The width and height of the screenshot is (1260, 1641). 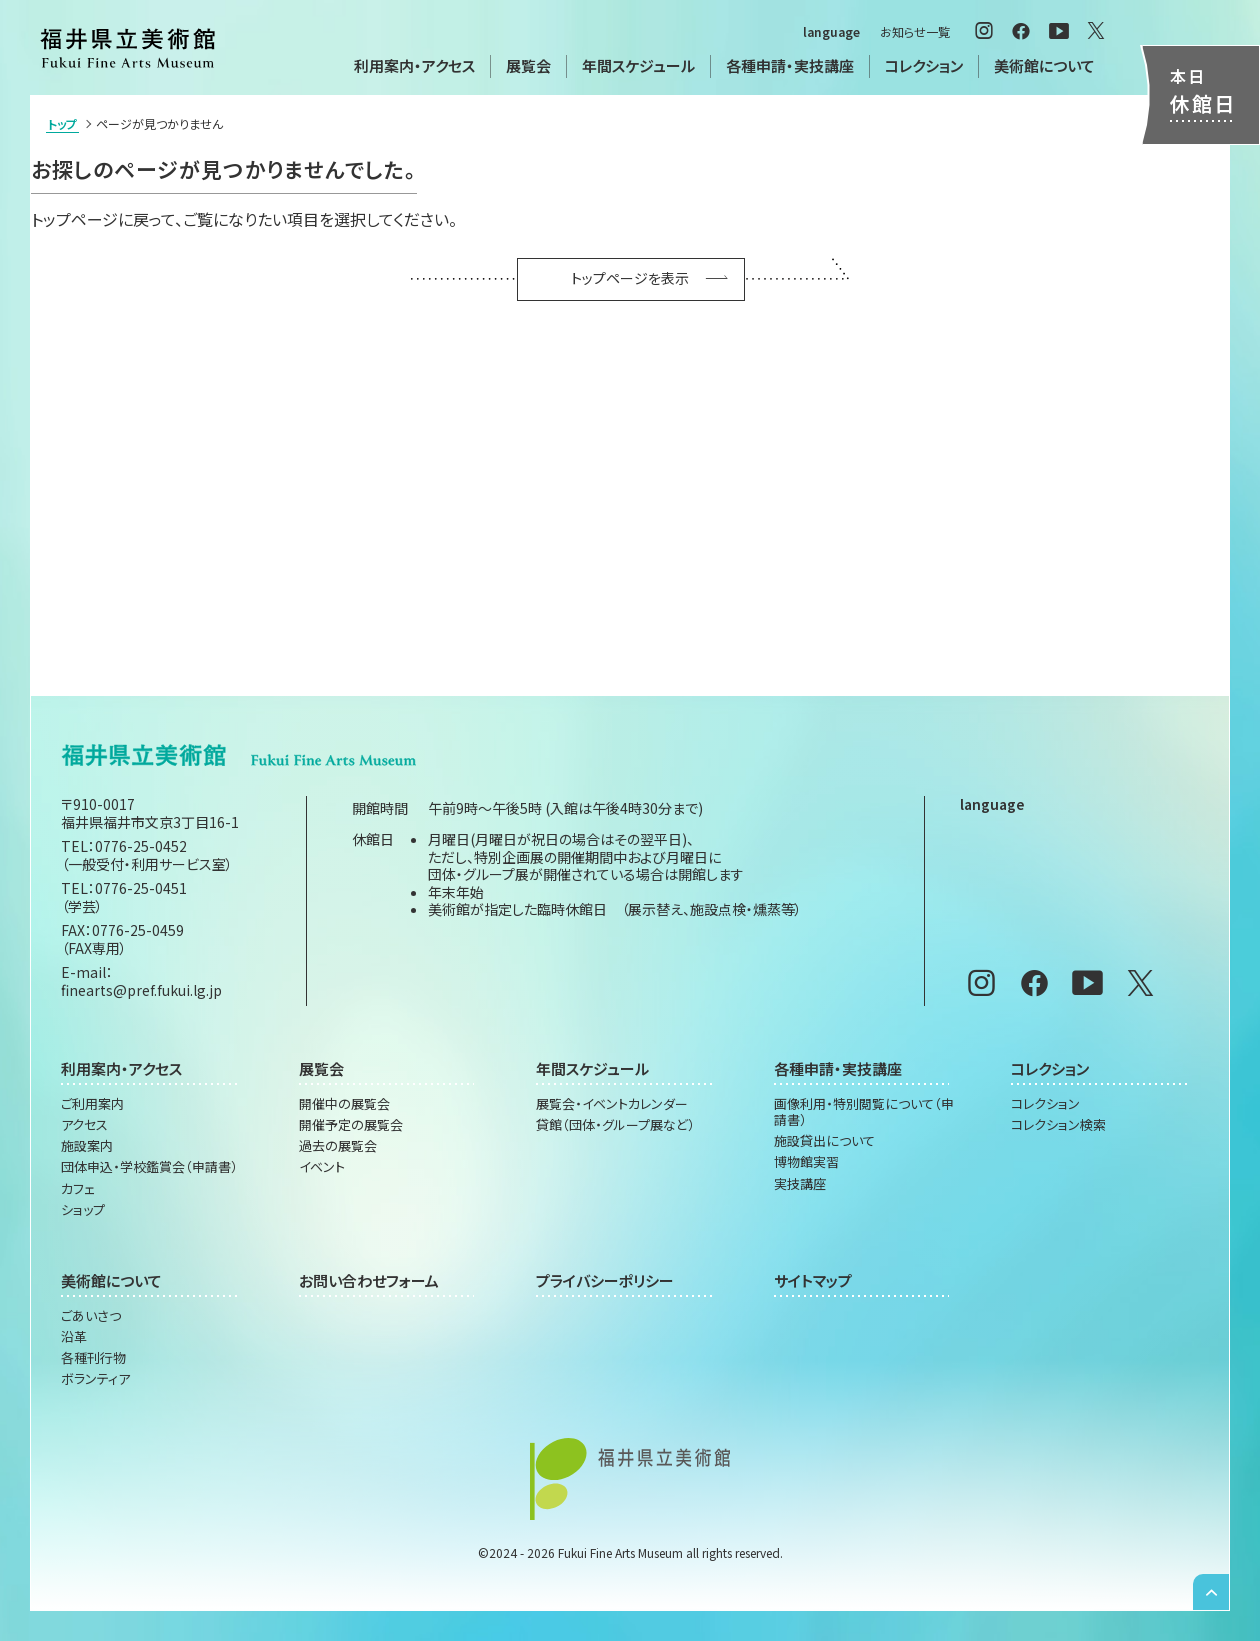 What do you see at coordinates (149, 1167) in the screenshot?
I see `団体申込・学校鑑賞会（申請書）` at bounding box center [149, 1167].